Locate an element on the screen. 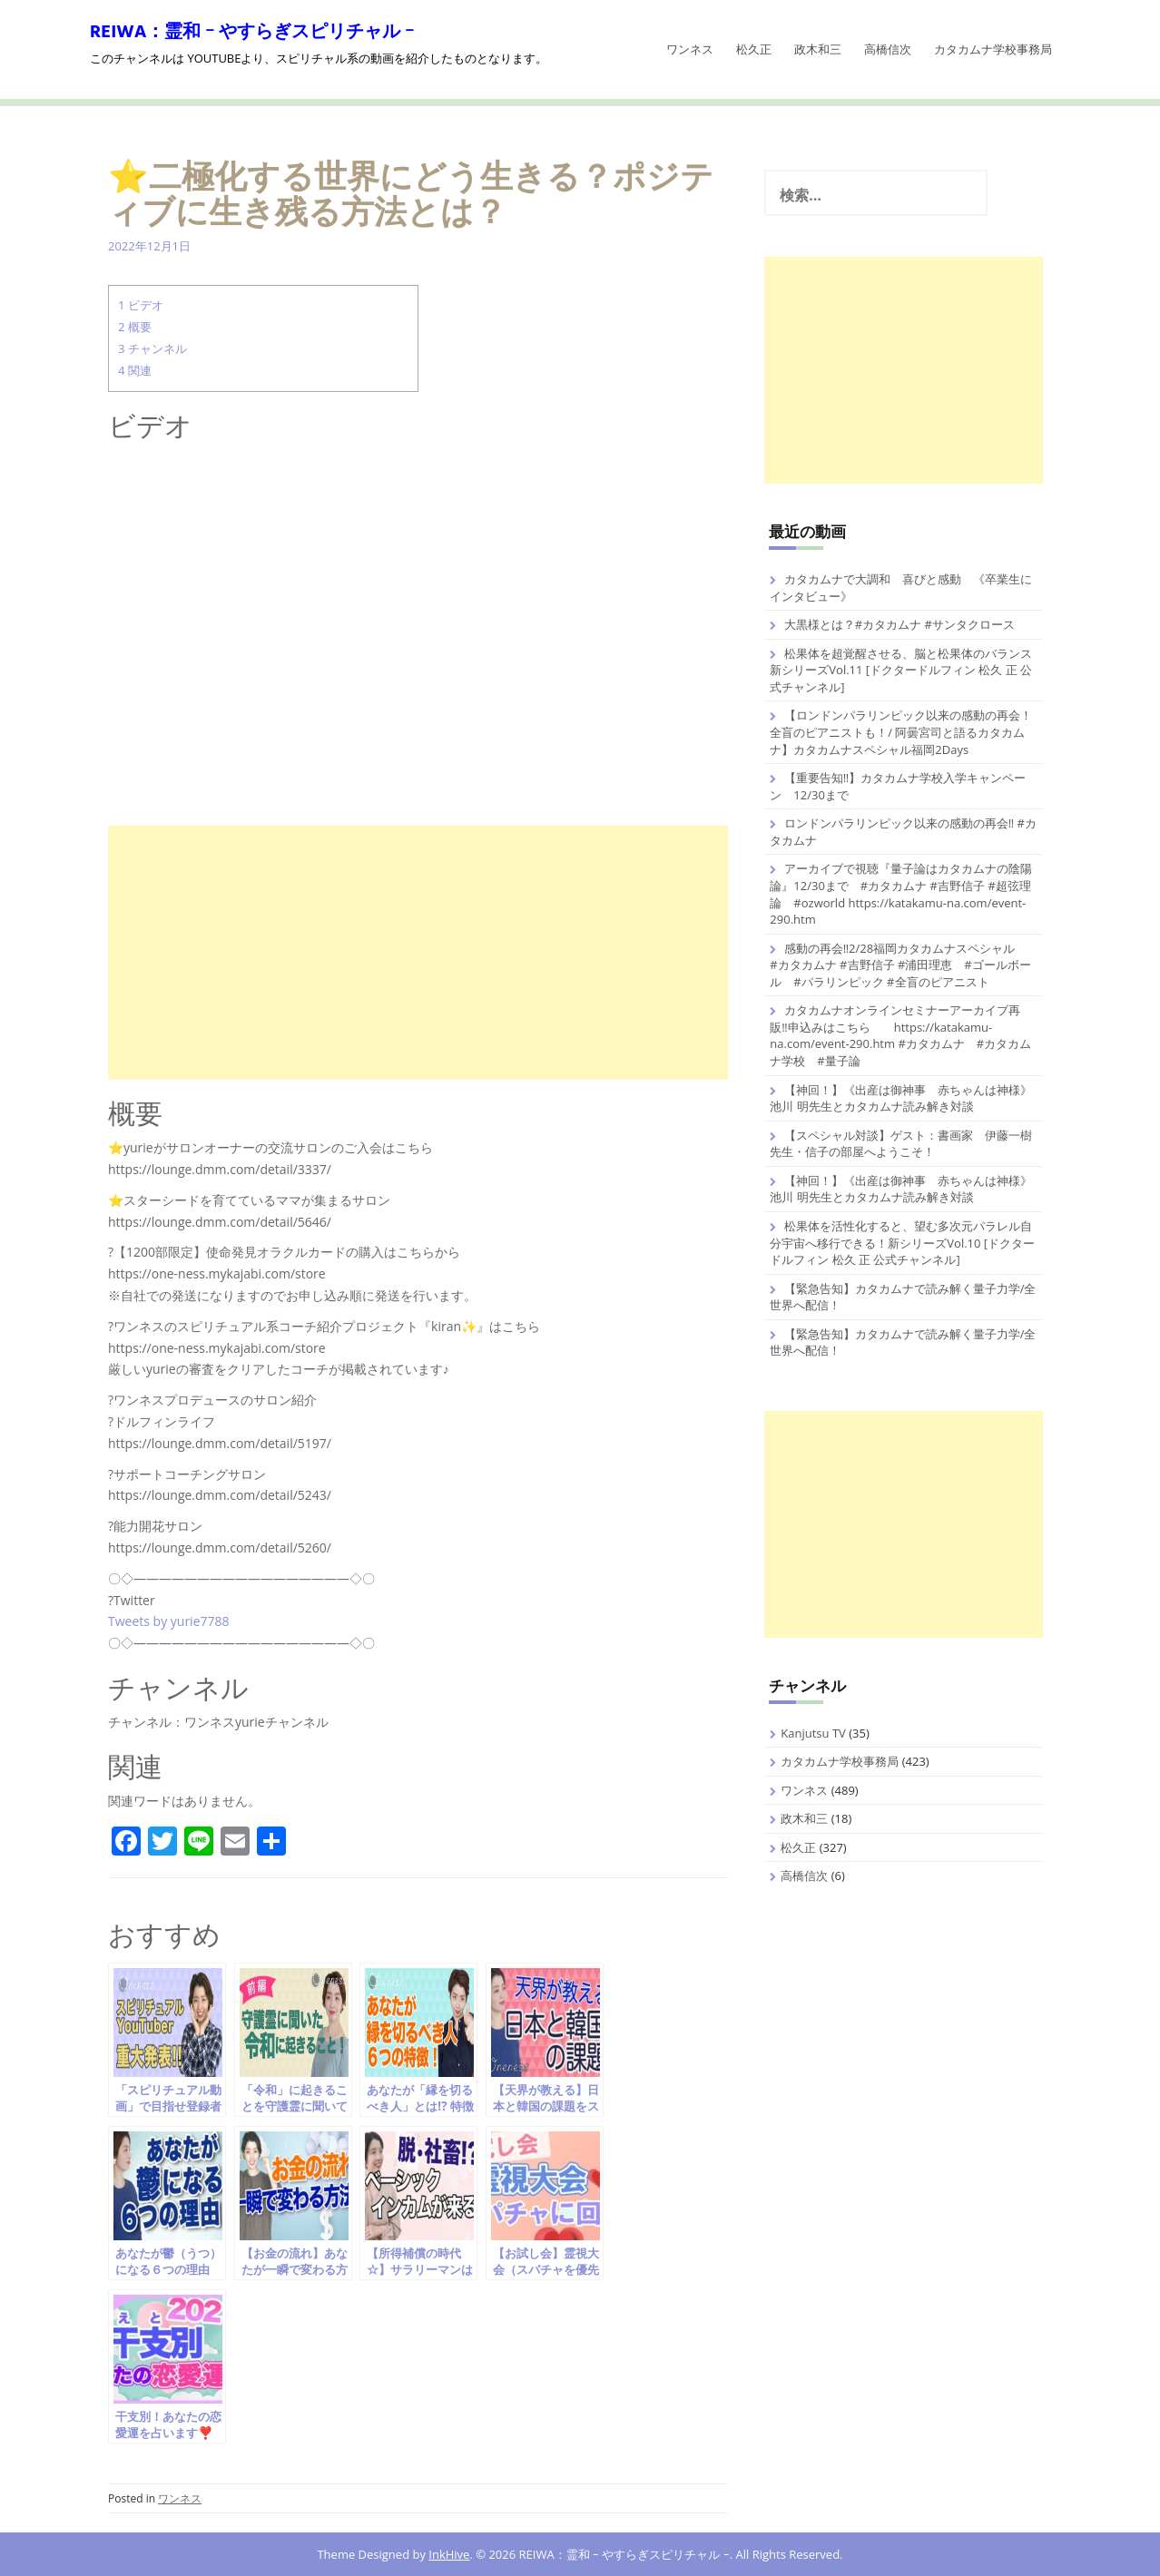 The image size is (1160, 2576). 松果体を超覚醒させる、脳と松果体のバランス 新シリーズVol.11 [ドクタードルフィン 松久 正 公式チャンネル] is located at coordinates (901, 670).